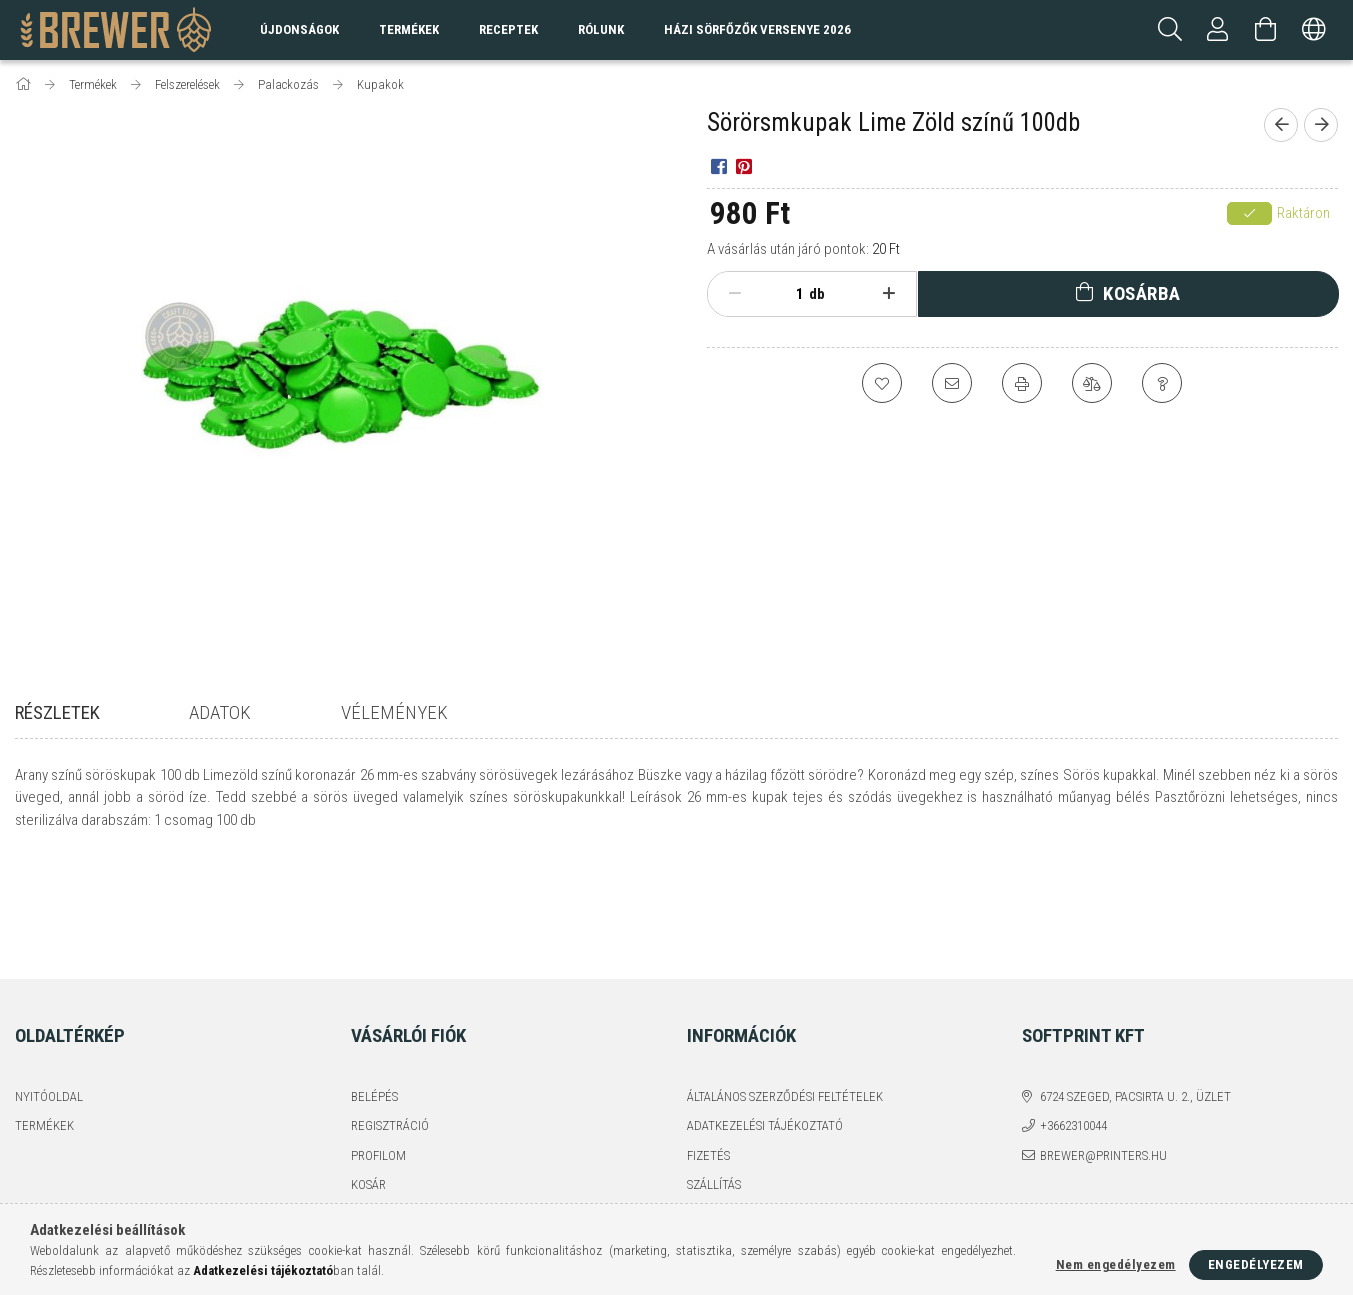 This screenshot has height=1295, width=1353. What do you see at coordinates (882, 383) in the screenshot?
I see `[Kedvencekhez]` at bounding box center [882, 383].